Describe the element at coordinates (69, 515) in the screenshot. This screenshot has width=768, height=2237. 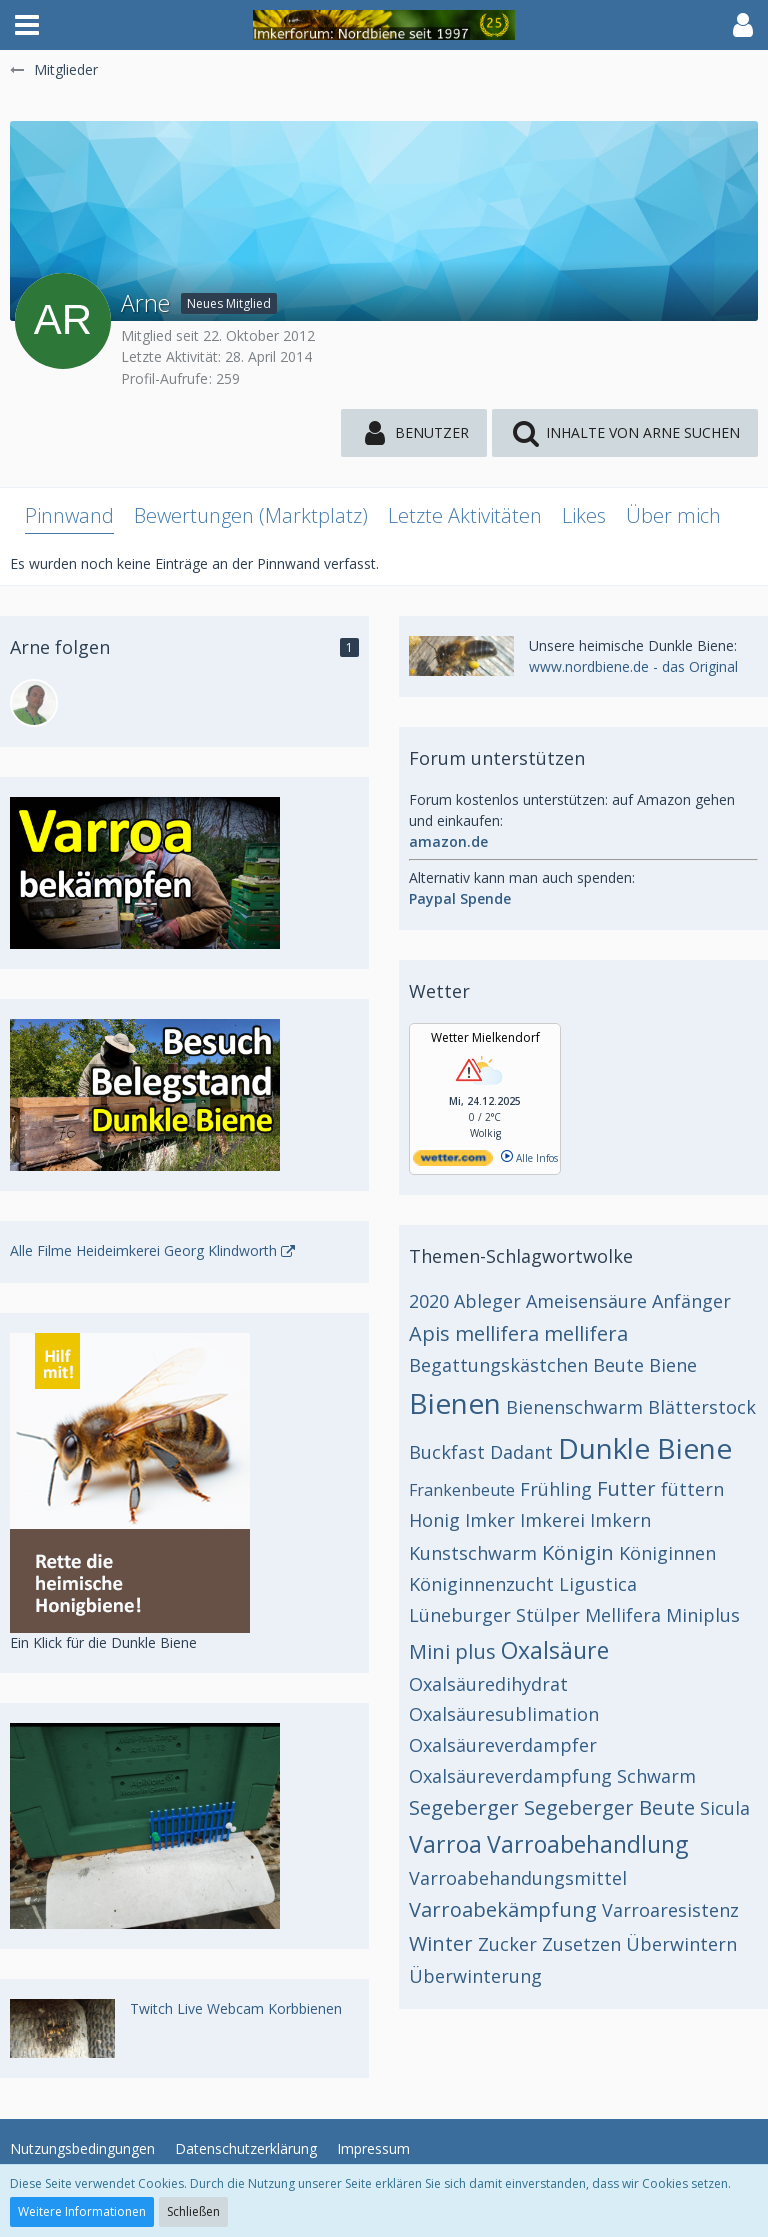
I see `Pinnwand` at that location.